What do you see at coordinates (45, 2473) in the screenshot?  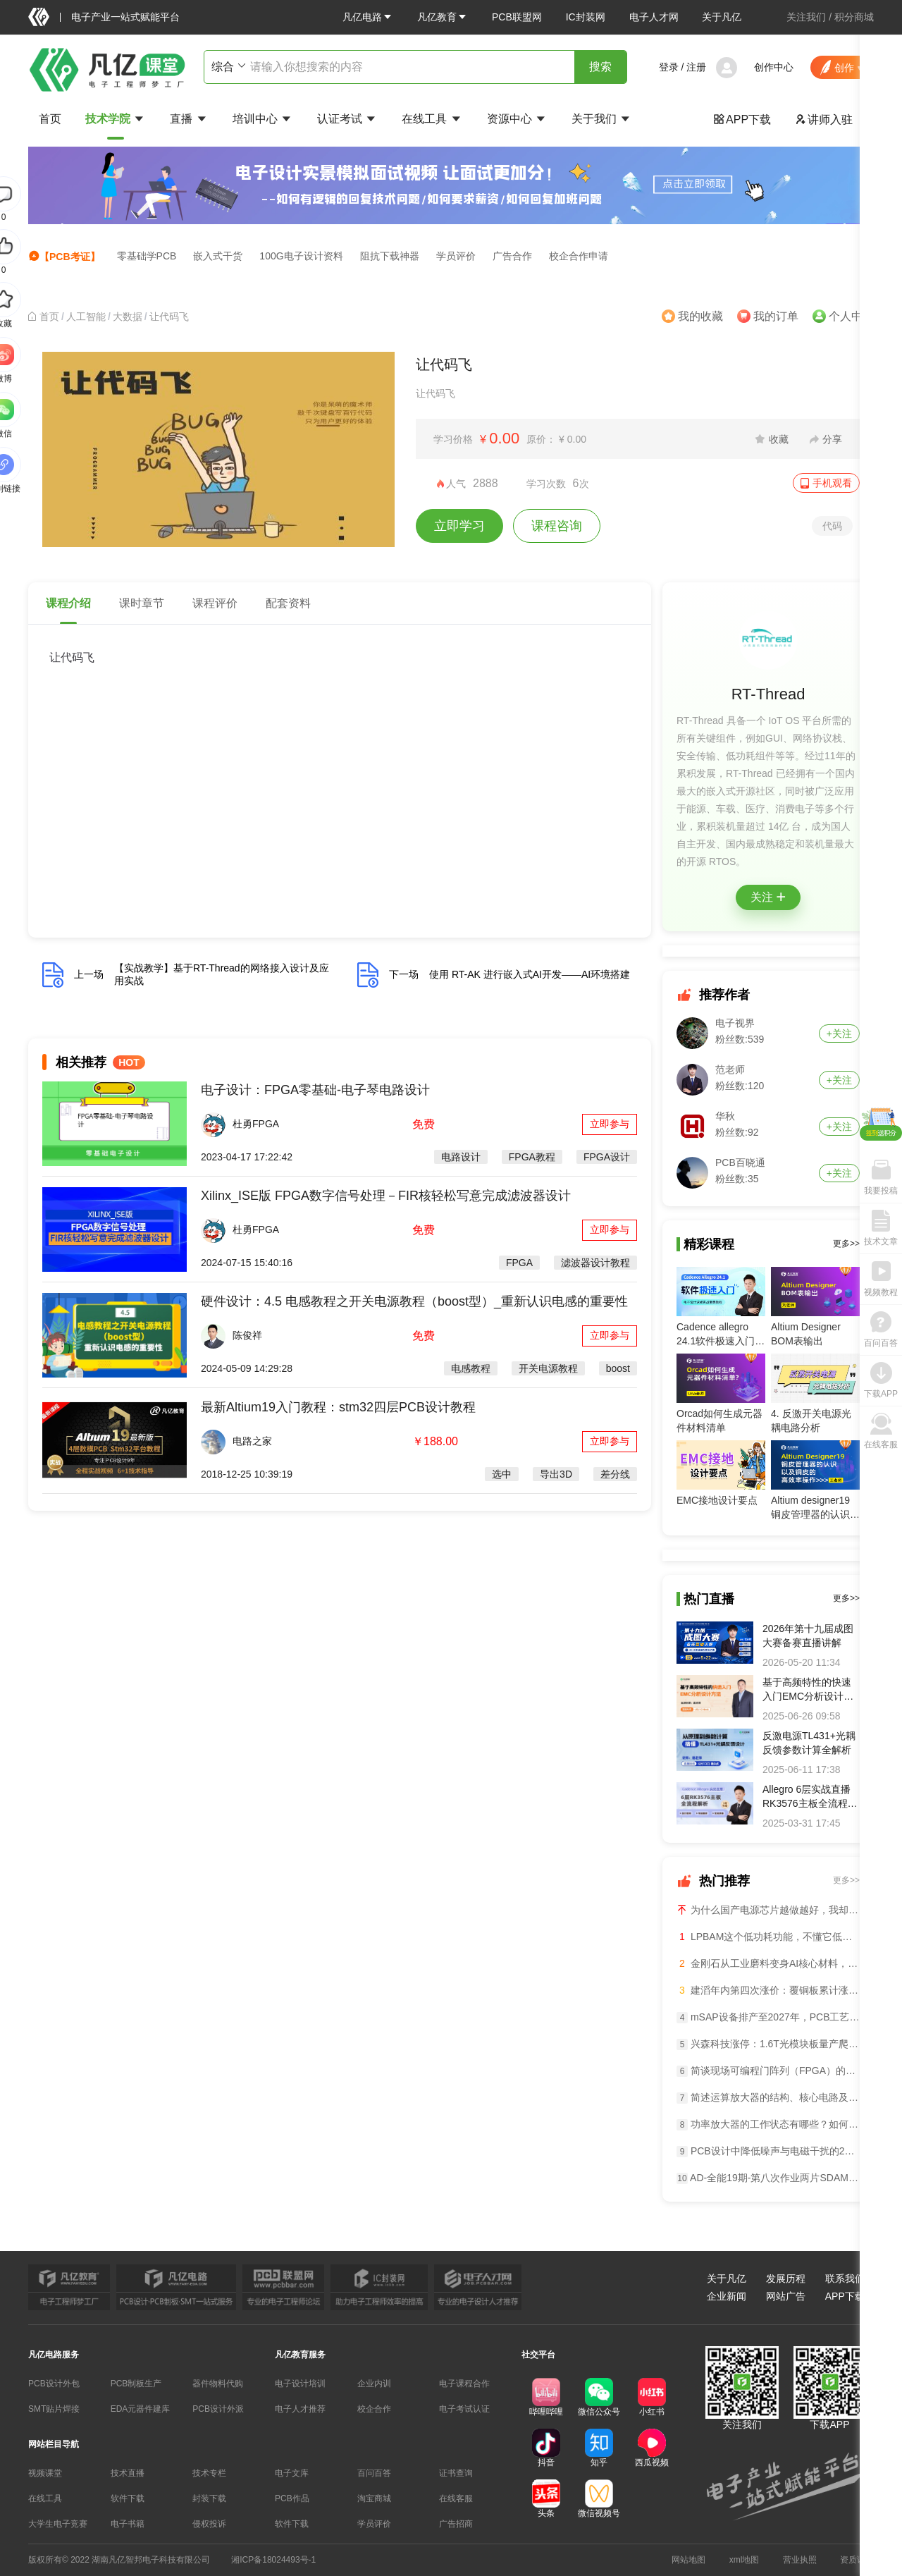 I see `视频课堂` at bounding box center [45, 2473].